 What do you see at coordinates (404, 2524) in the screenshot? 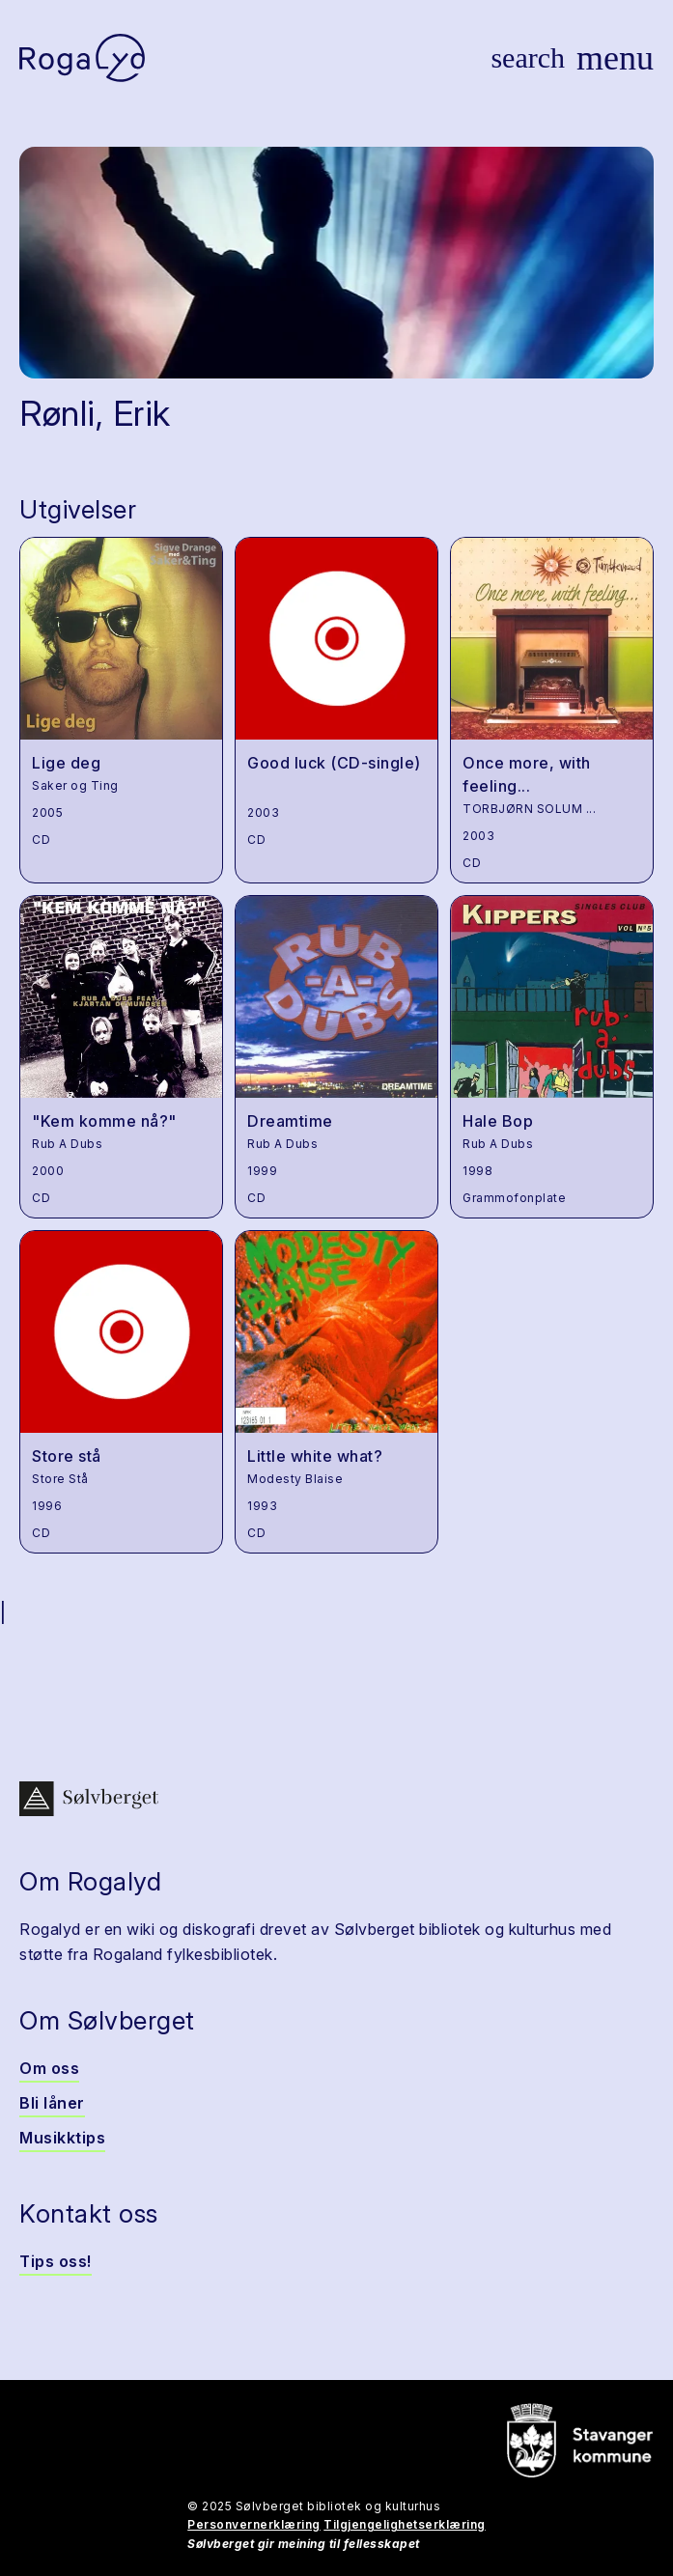
I see `Tilgjengelighetserklæring` at bounding box center [404, 2524].